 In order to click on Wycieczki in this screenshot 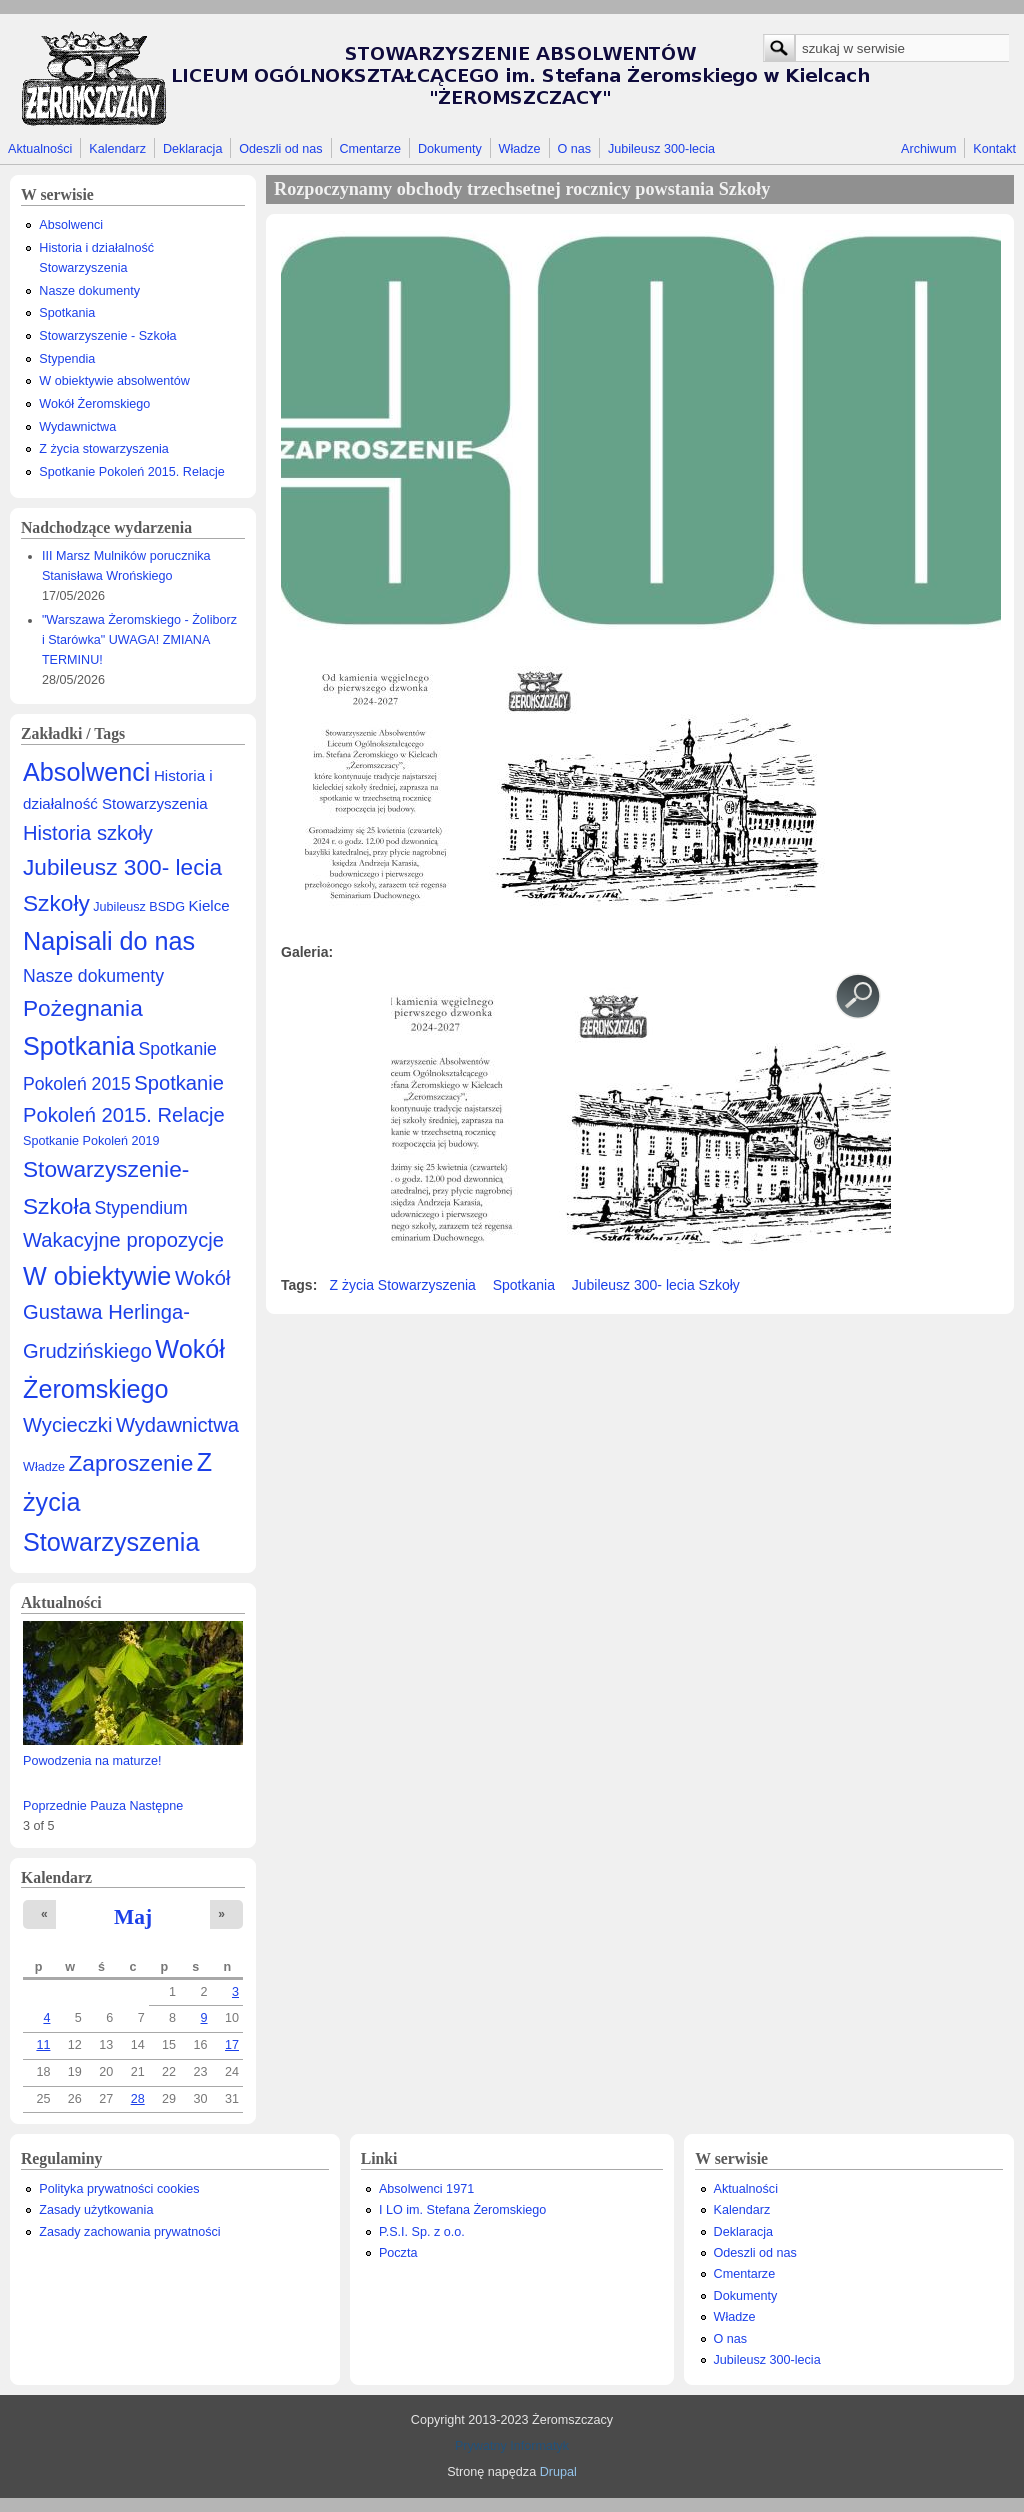, I will do `click(67, 1425)`.